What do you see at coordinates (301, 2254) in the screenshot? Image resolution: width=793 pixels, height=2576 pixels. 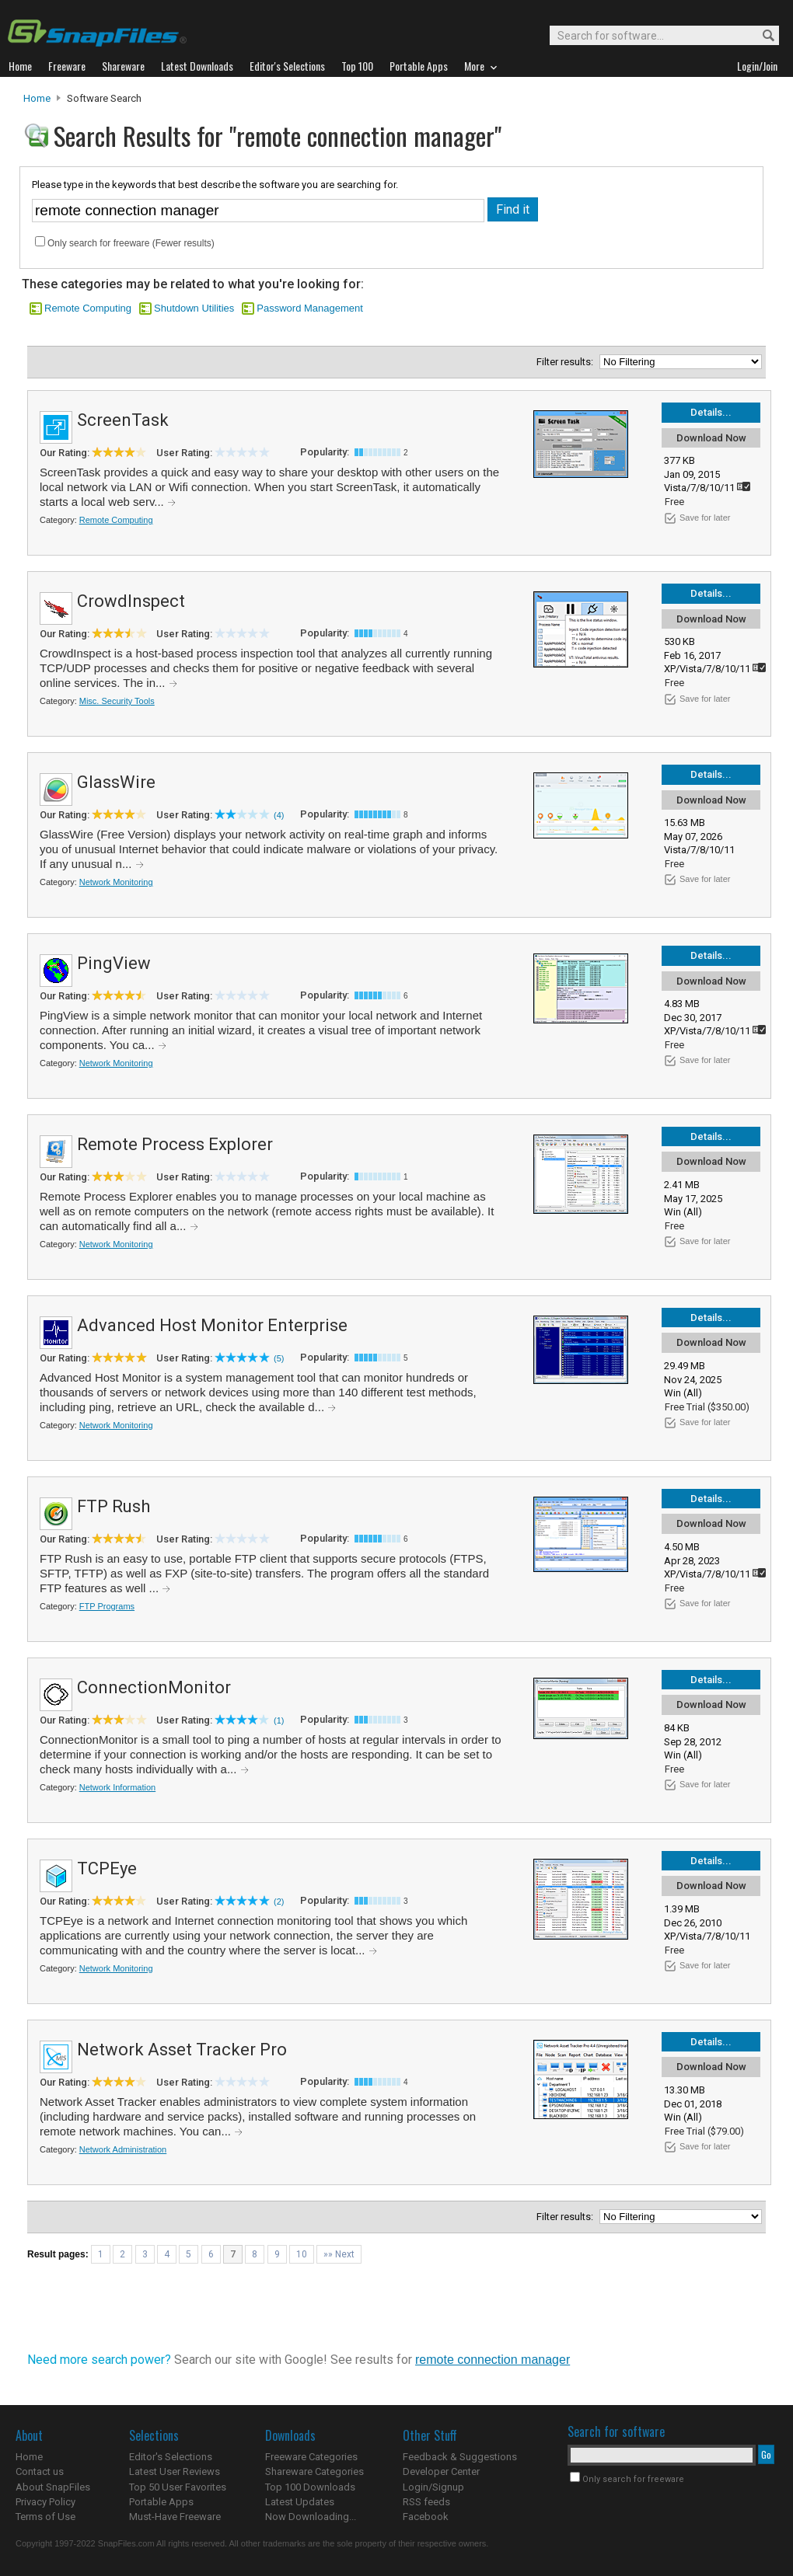 I see `10` at bounding box center [301, 2254].